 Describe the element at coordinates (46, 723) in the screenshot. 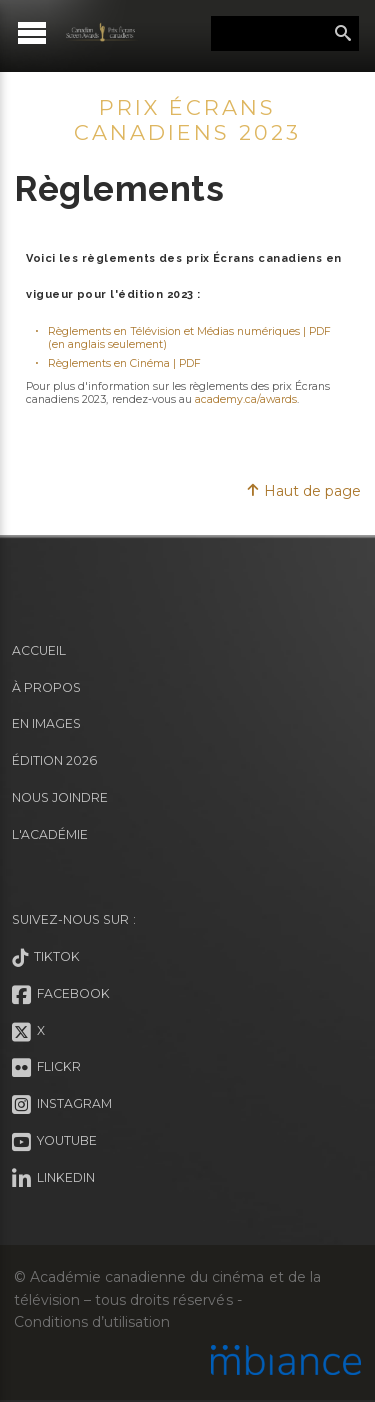

I see `En images` at that location.